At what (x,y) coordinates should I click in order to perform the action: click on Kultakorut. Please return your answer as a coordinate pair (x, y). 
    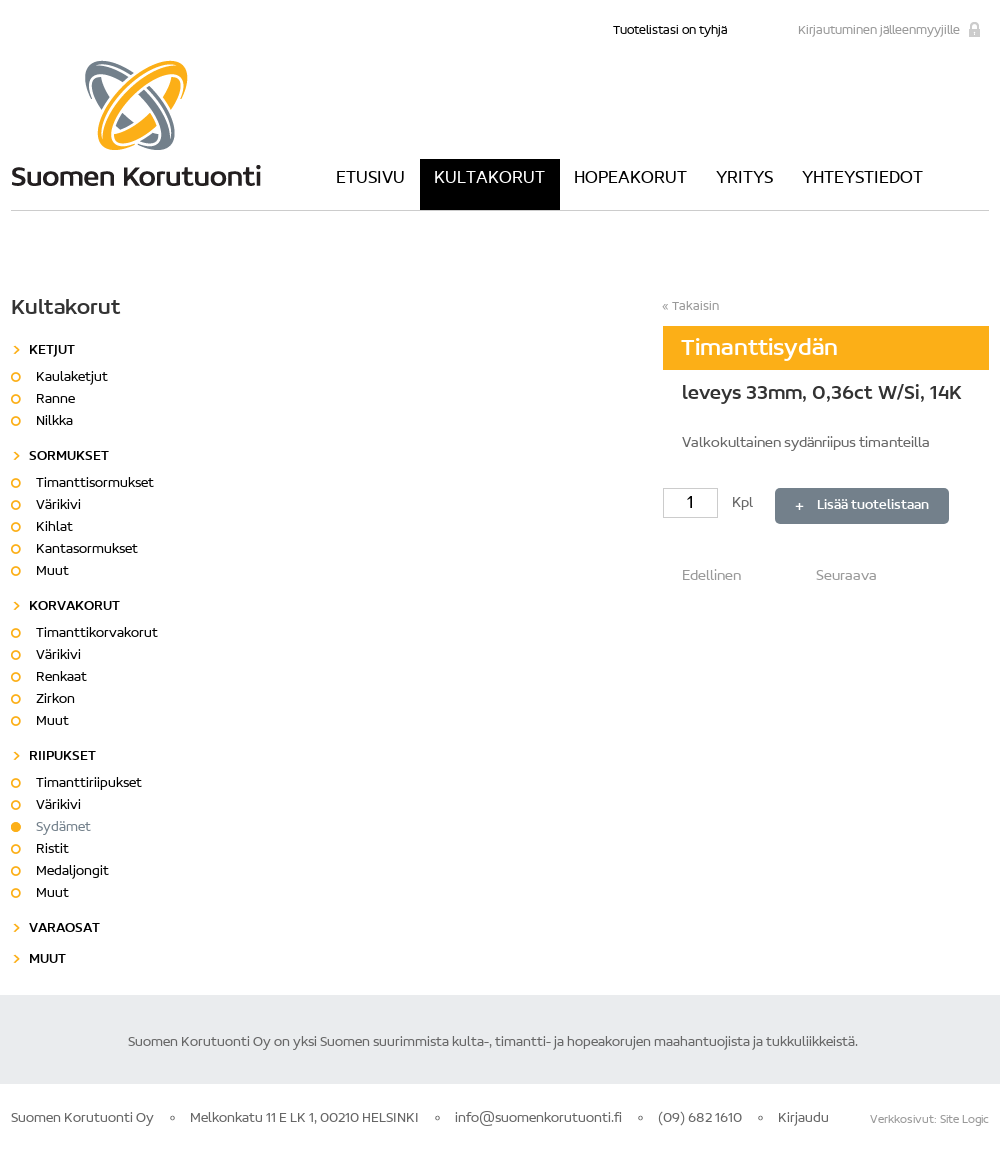
    Looking at the image, I should click on (489, 179).